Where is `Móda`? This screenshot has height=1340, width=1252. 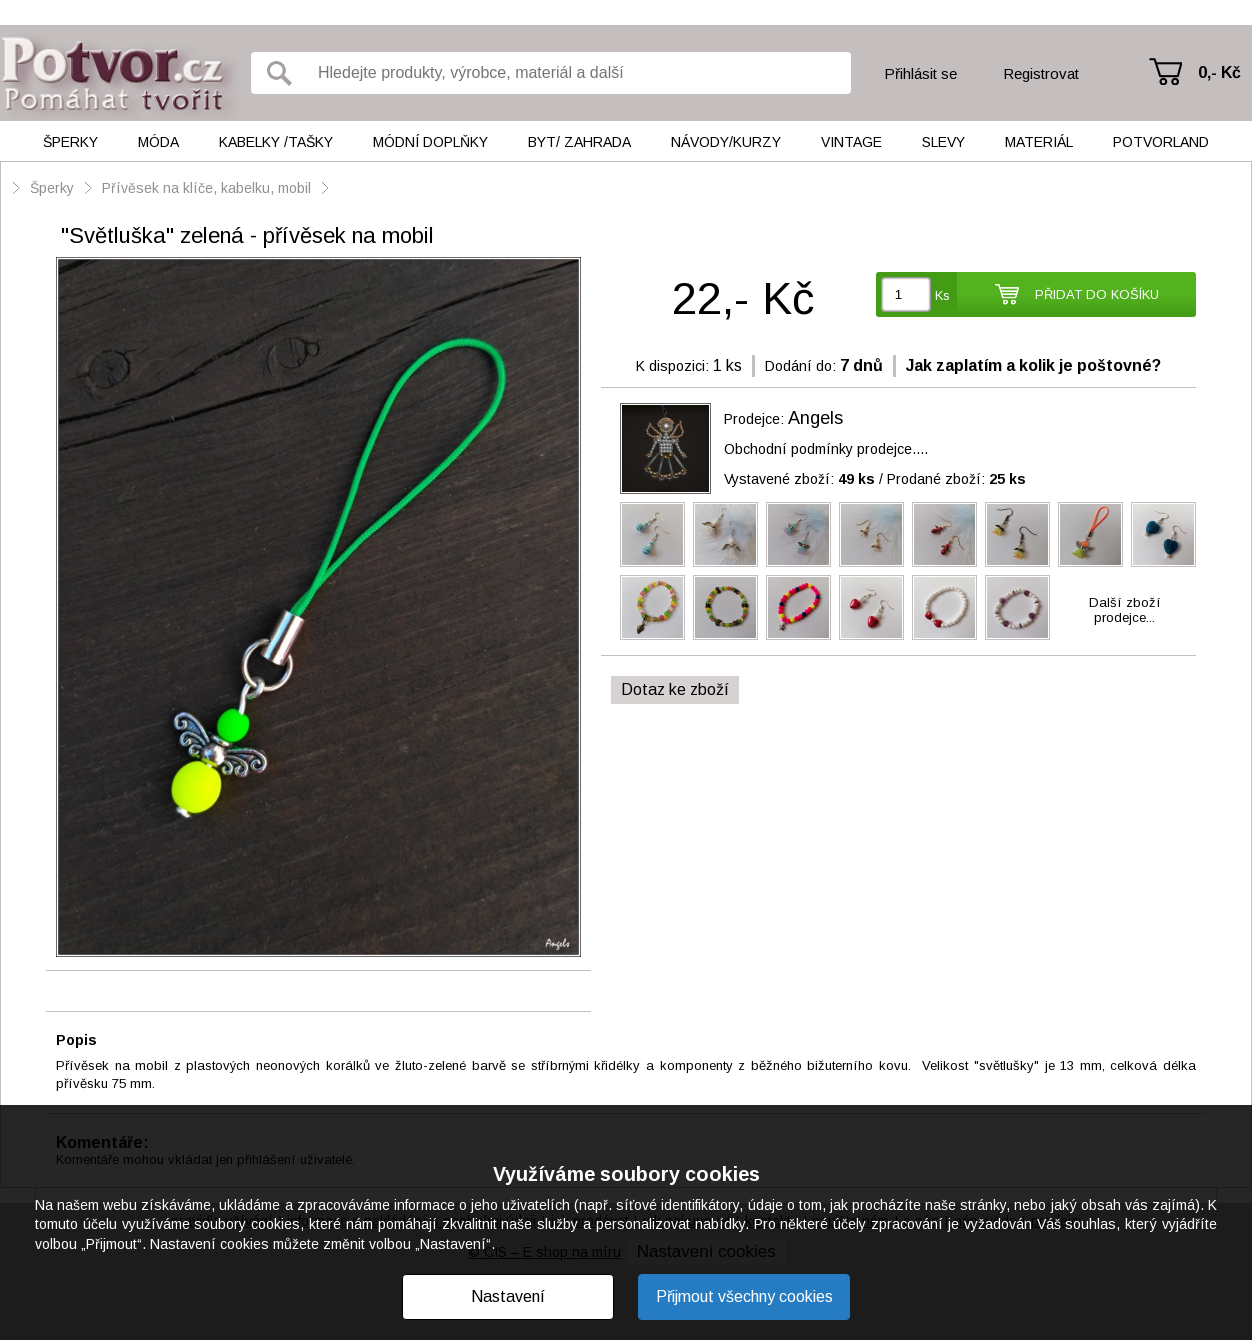
Móda is located at coordinates (158, 142).